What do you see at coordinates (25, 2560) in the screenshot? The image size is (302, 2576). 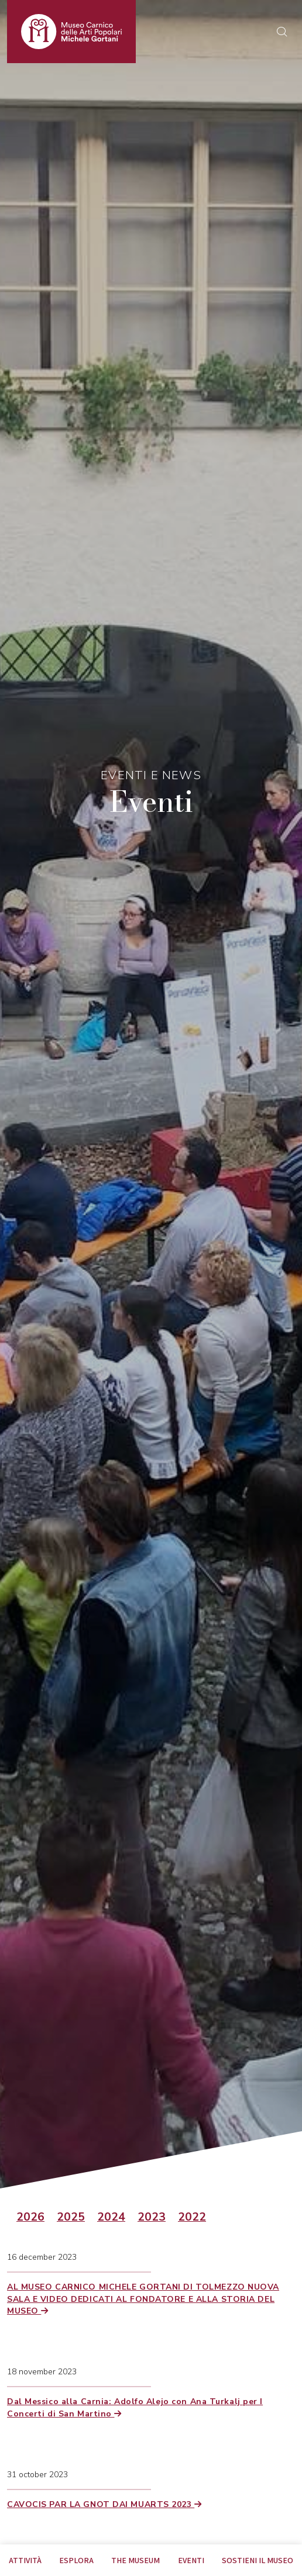 I see `Attività [tab]` at bounding box center [25, 2560].